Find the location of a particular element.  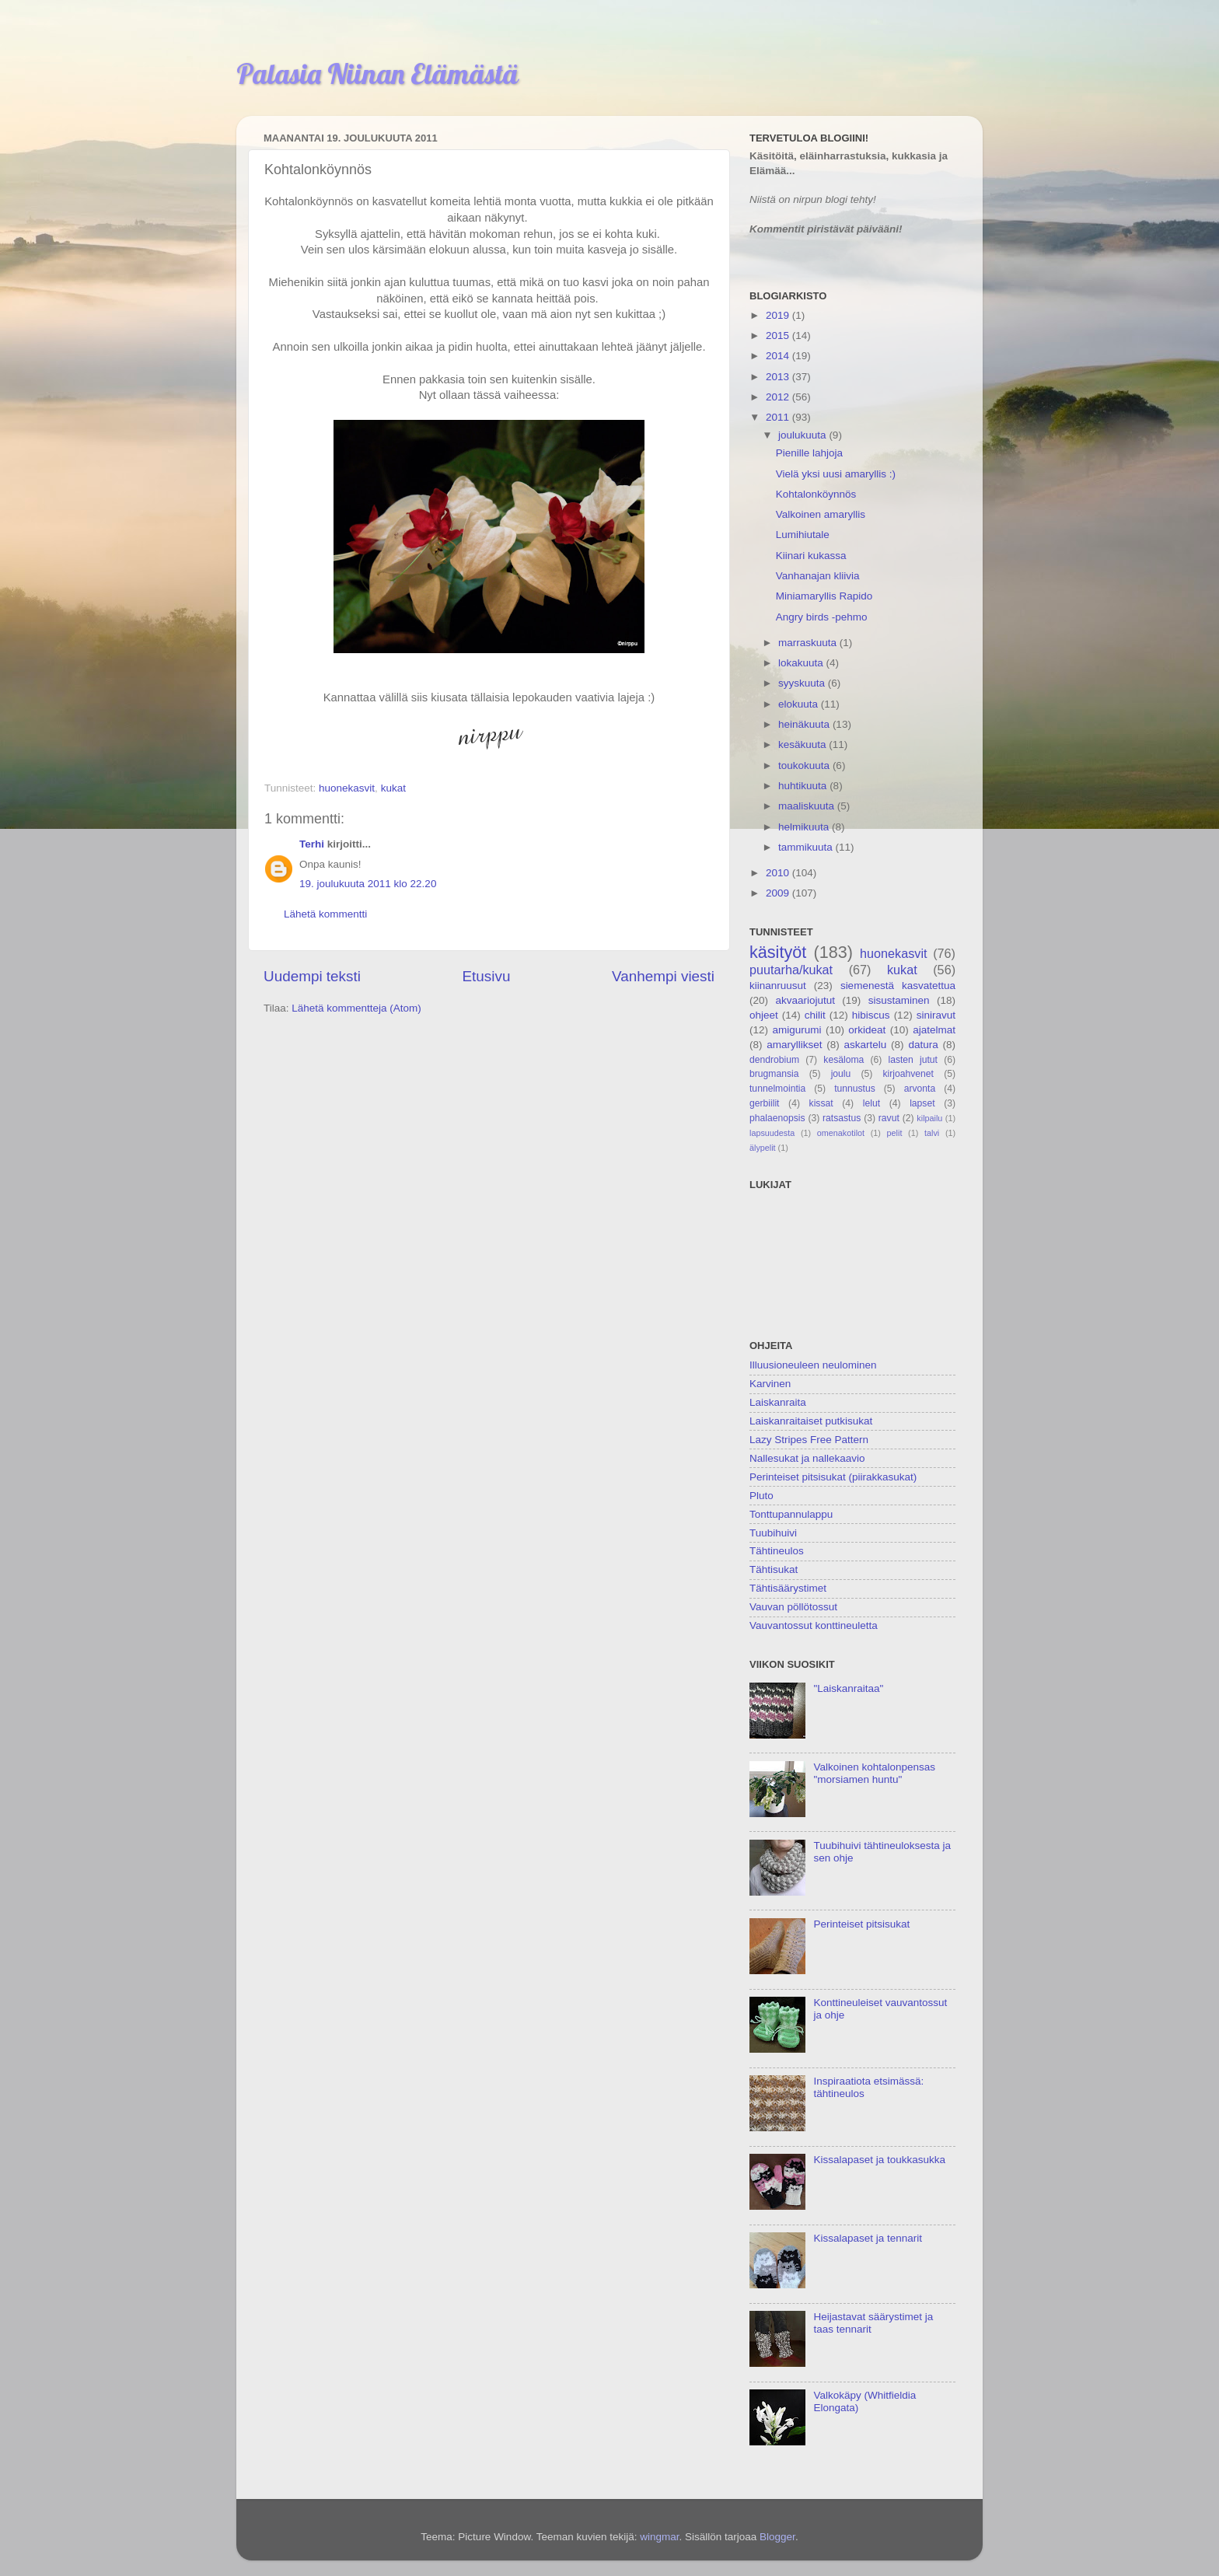

2019 is located at coordinates (779, 315).